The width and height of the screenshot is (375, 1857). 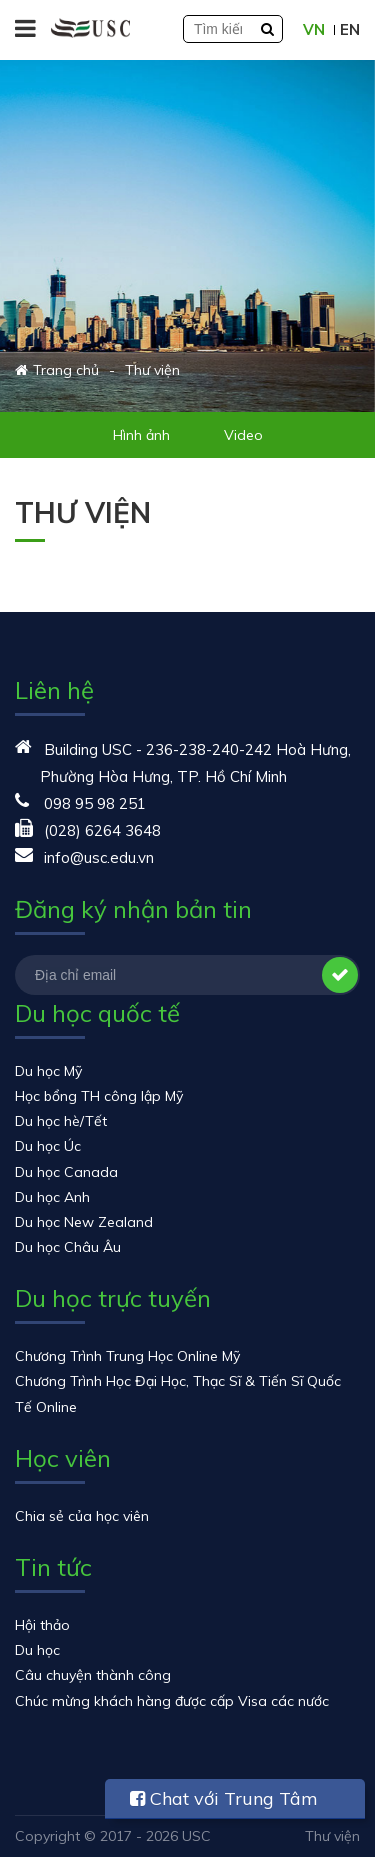 I want to click on info@usc.edu.vn, so click(x=99, y=857).